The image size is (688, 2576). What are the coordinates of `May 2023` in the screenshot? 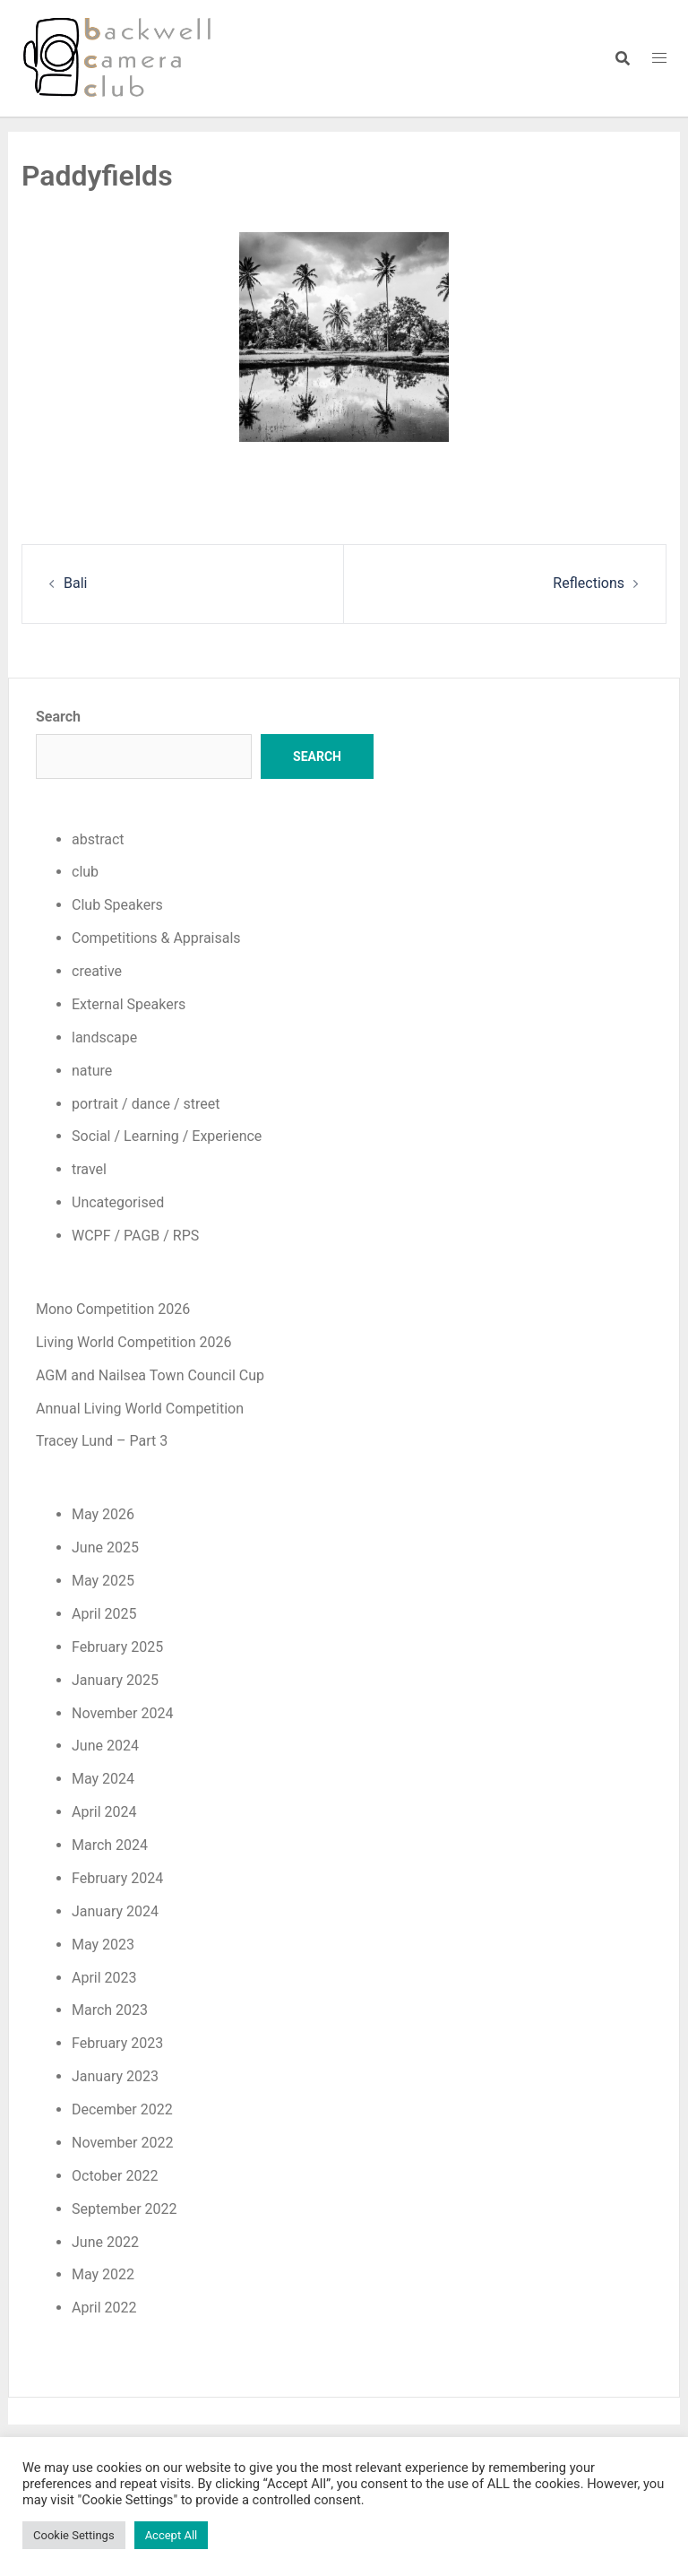 It's located at (103, 1944).